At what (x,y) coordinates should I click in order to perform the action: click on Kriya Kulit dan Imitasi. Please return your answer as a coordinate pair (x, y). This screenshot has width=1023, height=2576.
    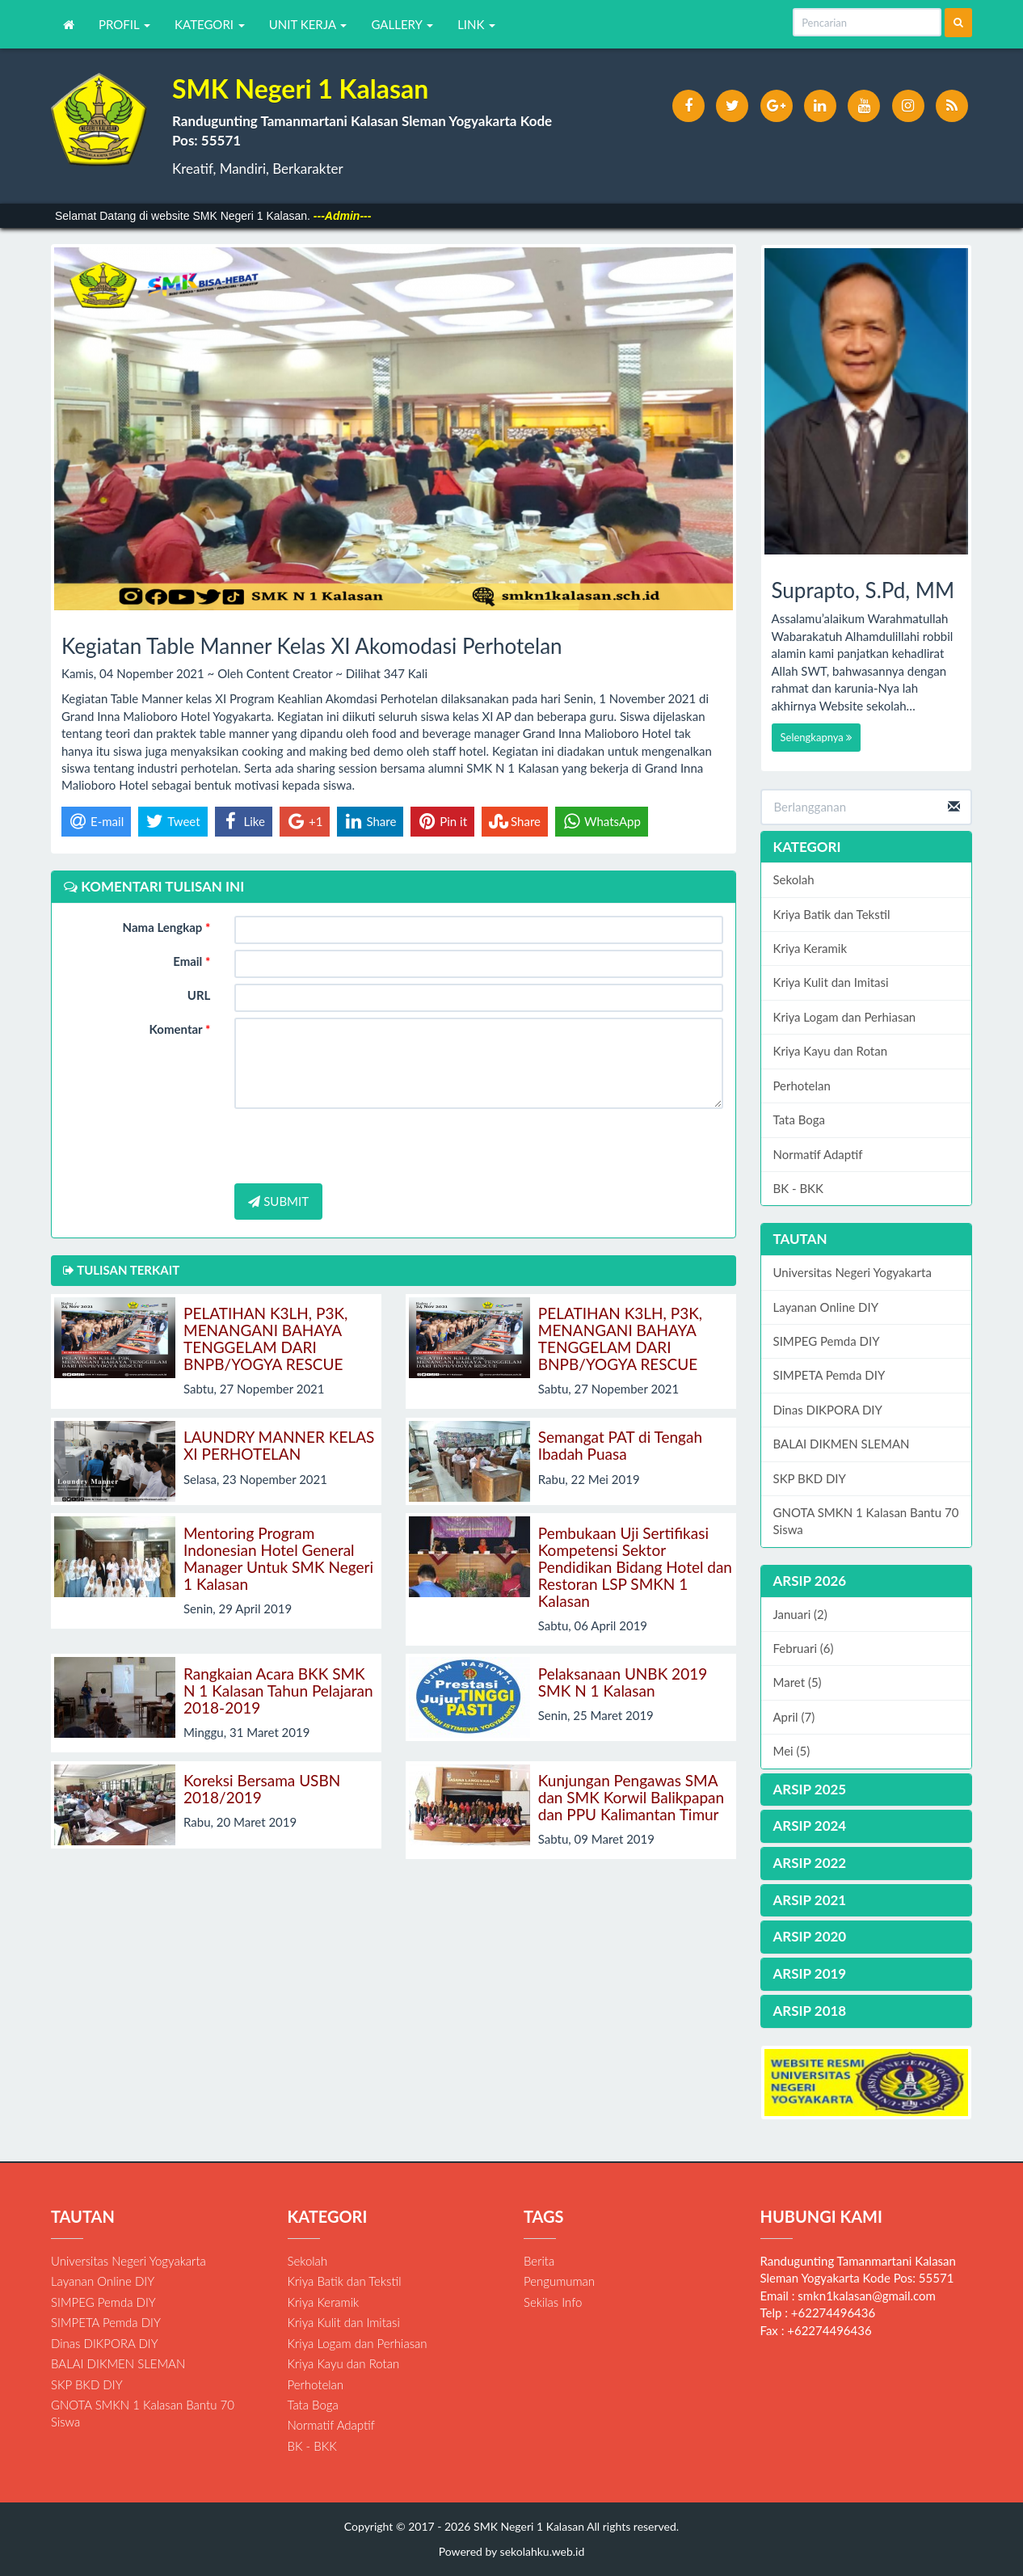
    Looking at the image, I should click on (831, 982).